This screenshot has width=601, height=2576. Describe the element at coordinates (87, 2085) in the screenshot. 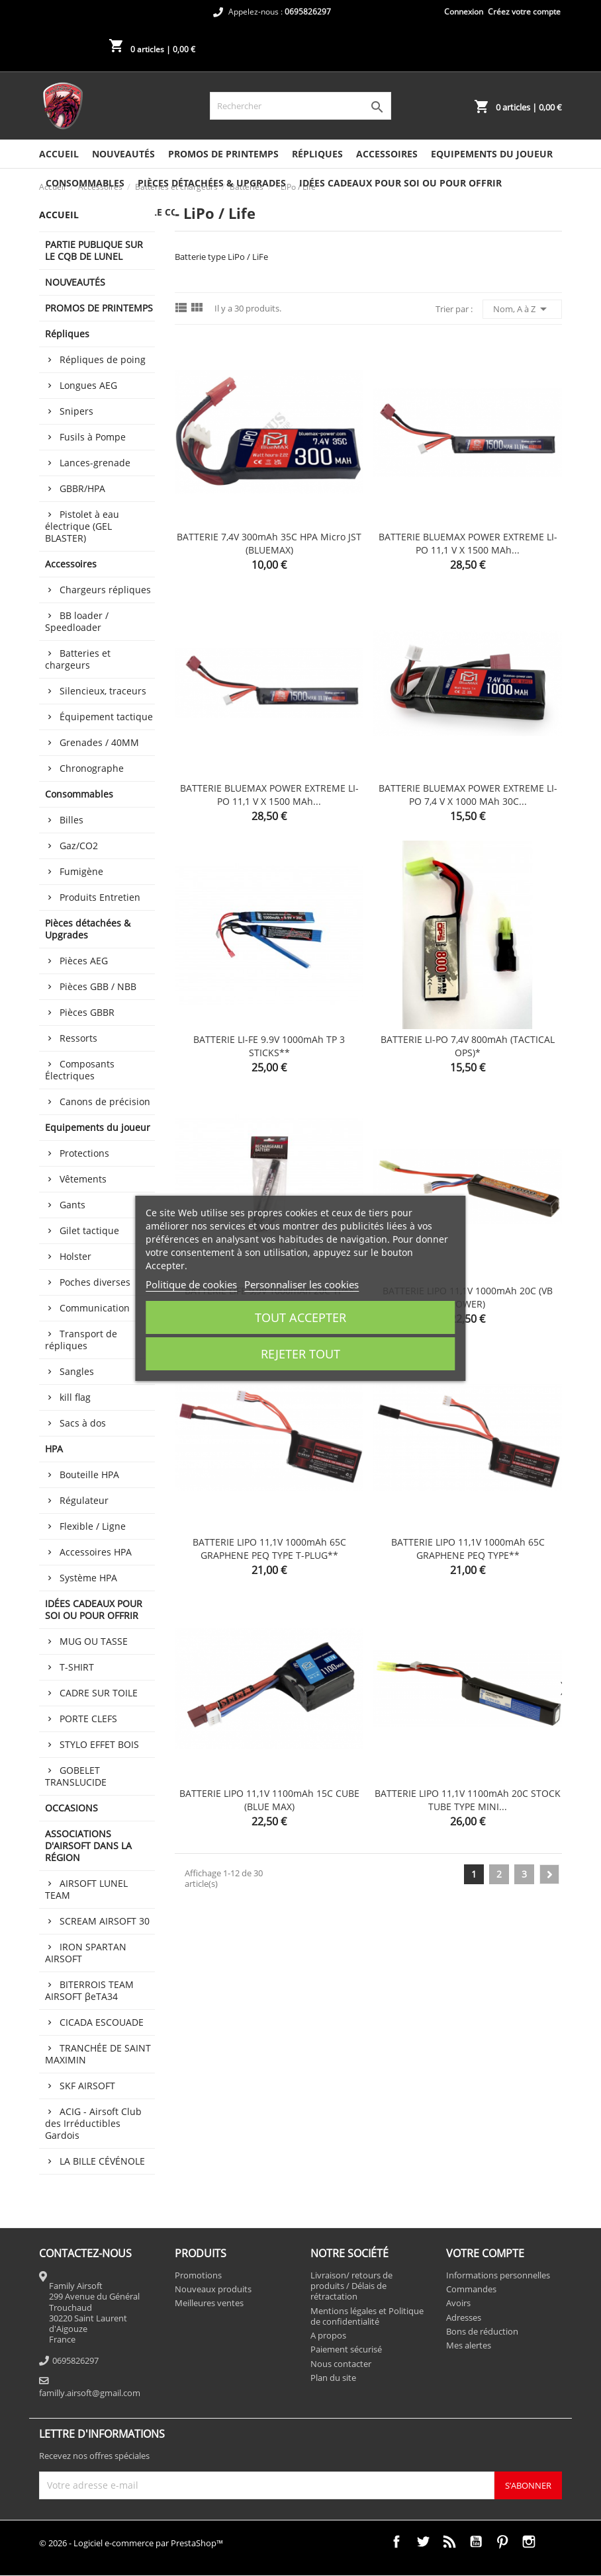

I see `SKF AIRSOFT` at that location.